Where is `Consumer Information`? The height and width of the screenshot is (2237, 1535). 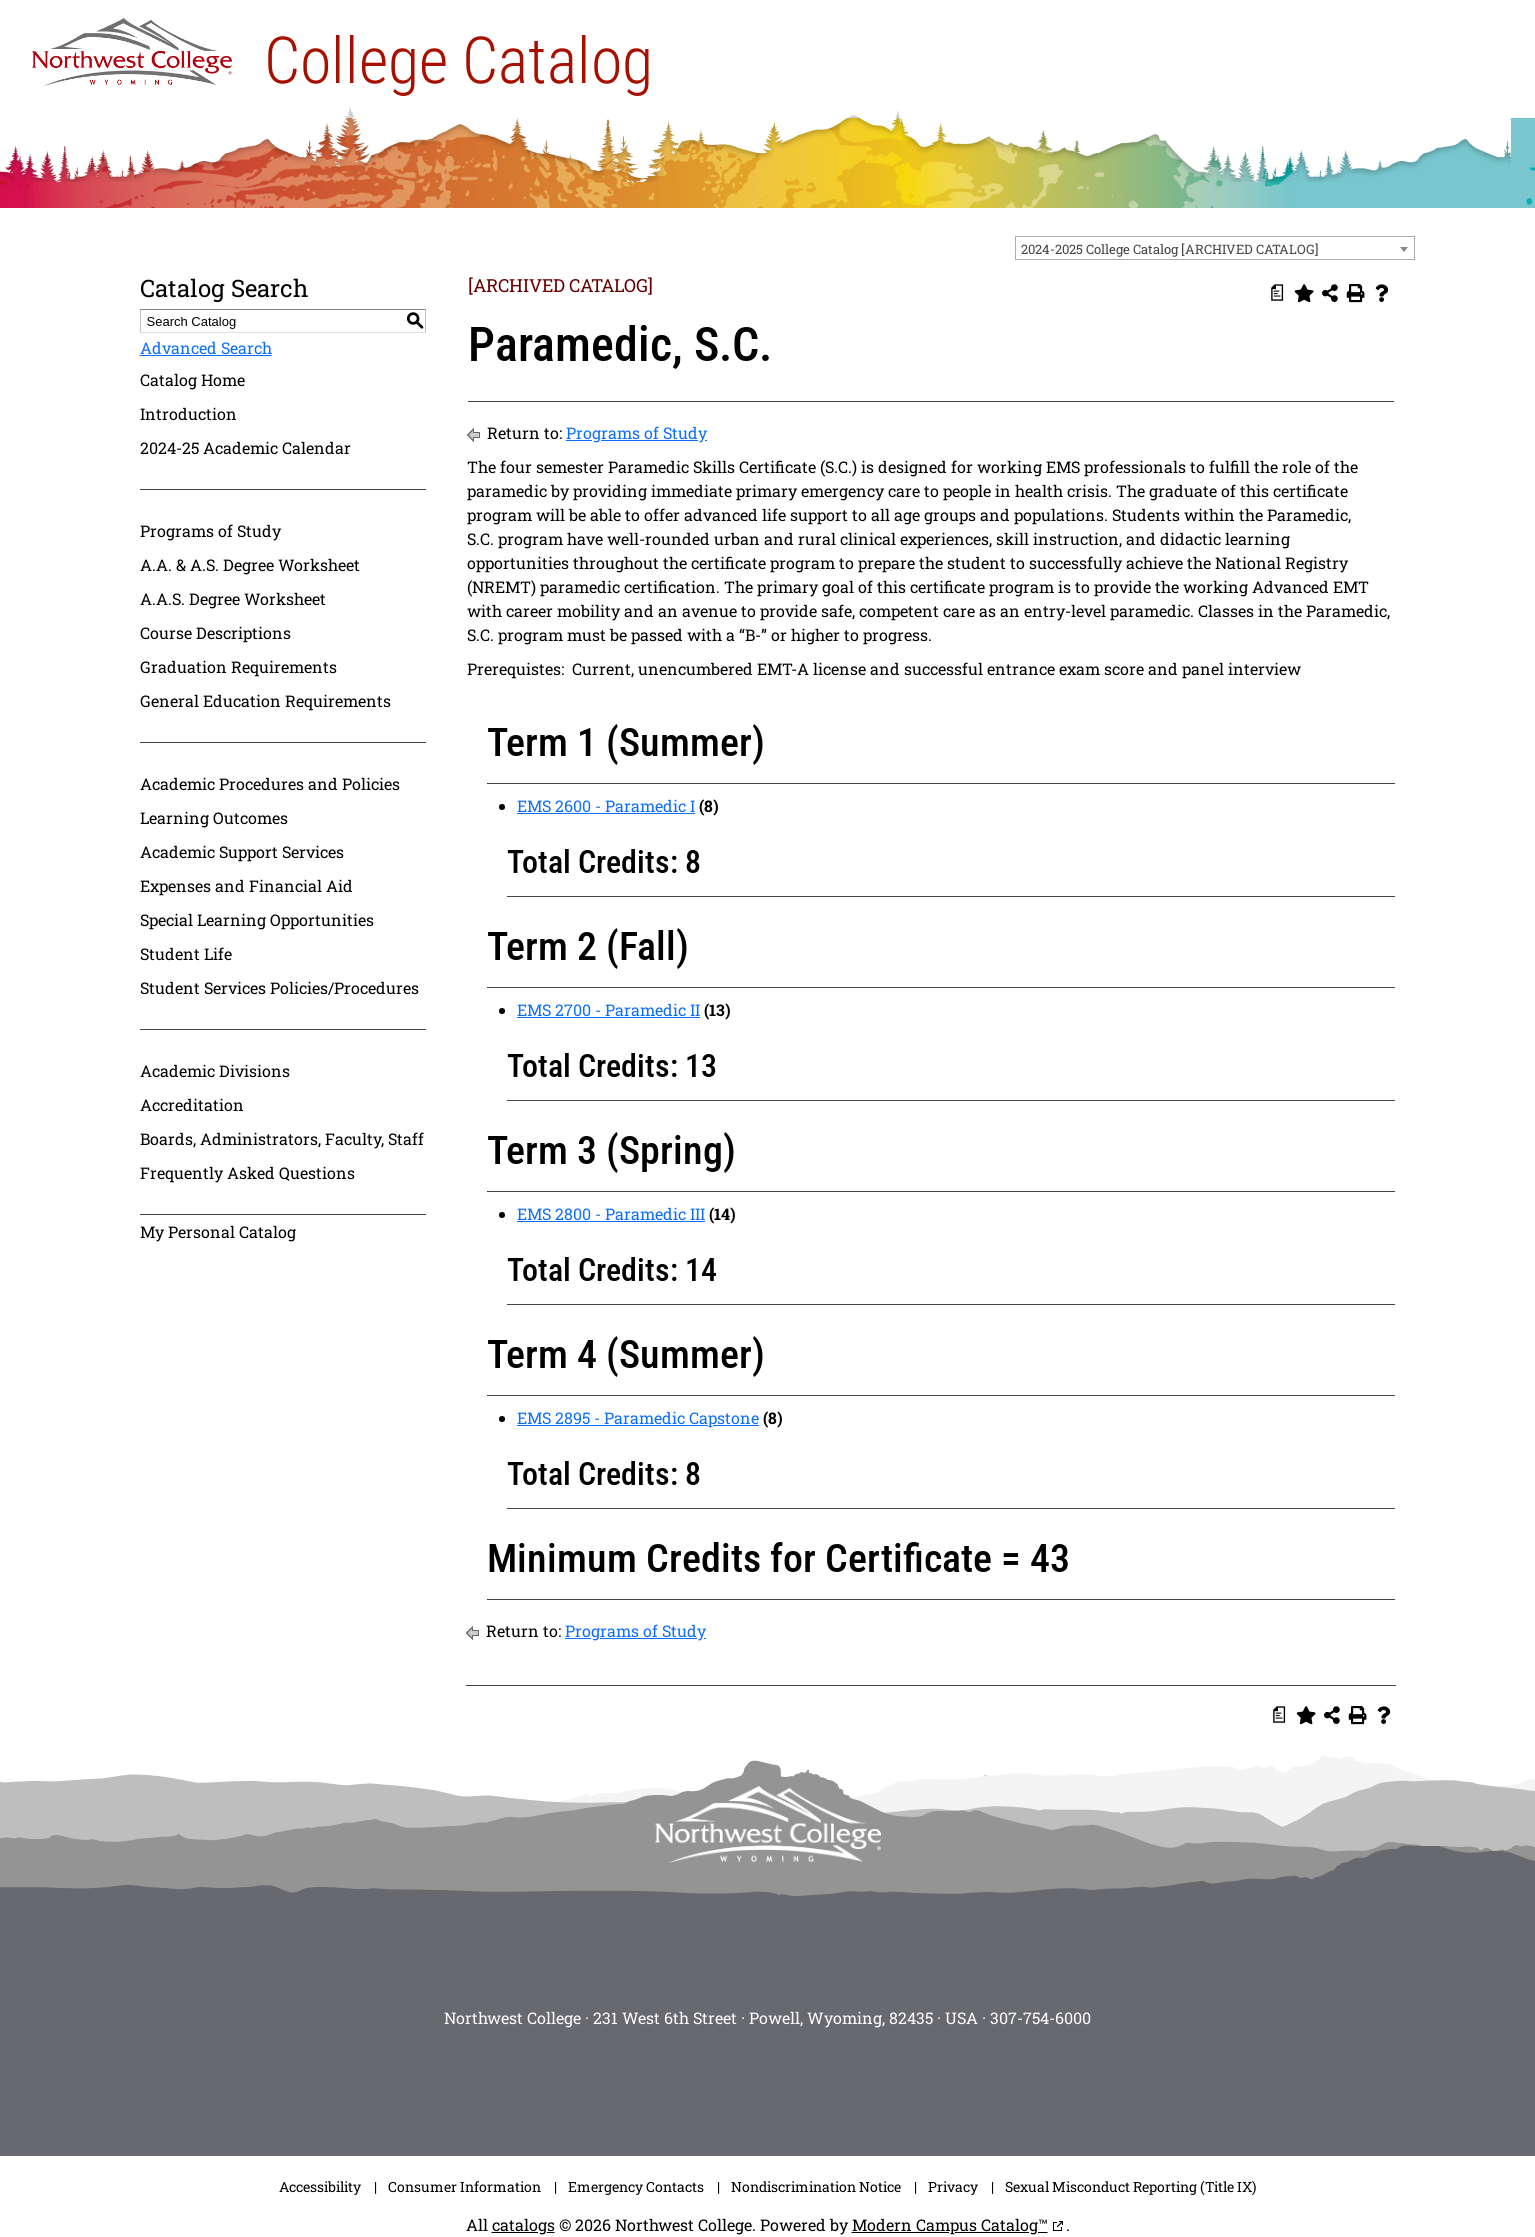
Consumer Information is located at coordinates (464, 2186).